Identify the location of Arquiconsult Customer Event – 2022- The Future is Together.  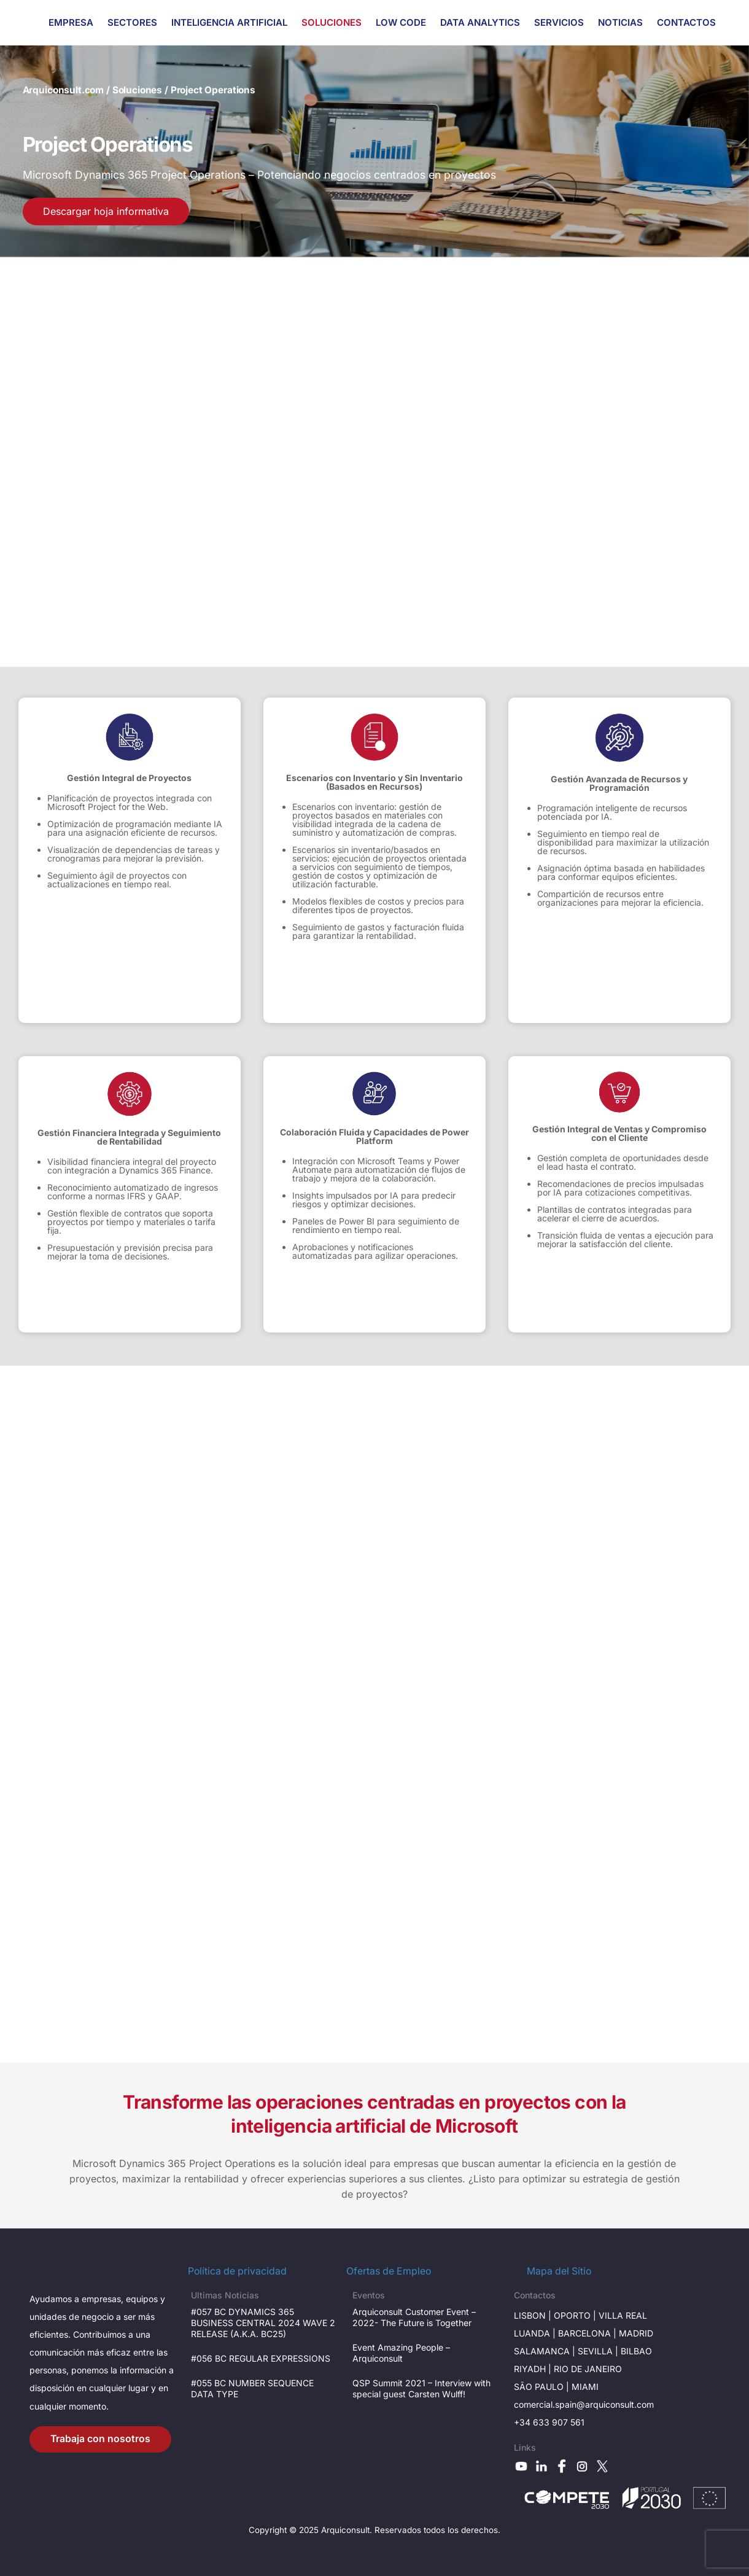
(414, 2317).